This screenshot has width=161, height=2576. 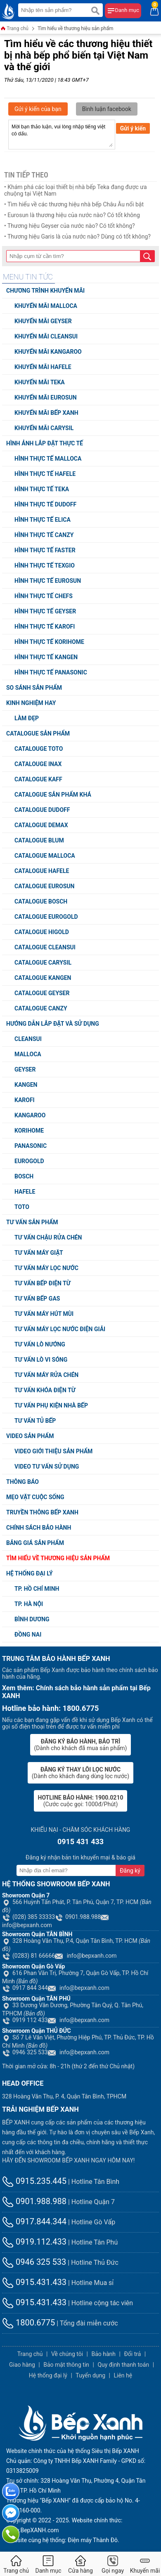 I want to click on Khuyến mãi Kangaroo, so click(x=48, y=351).